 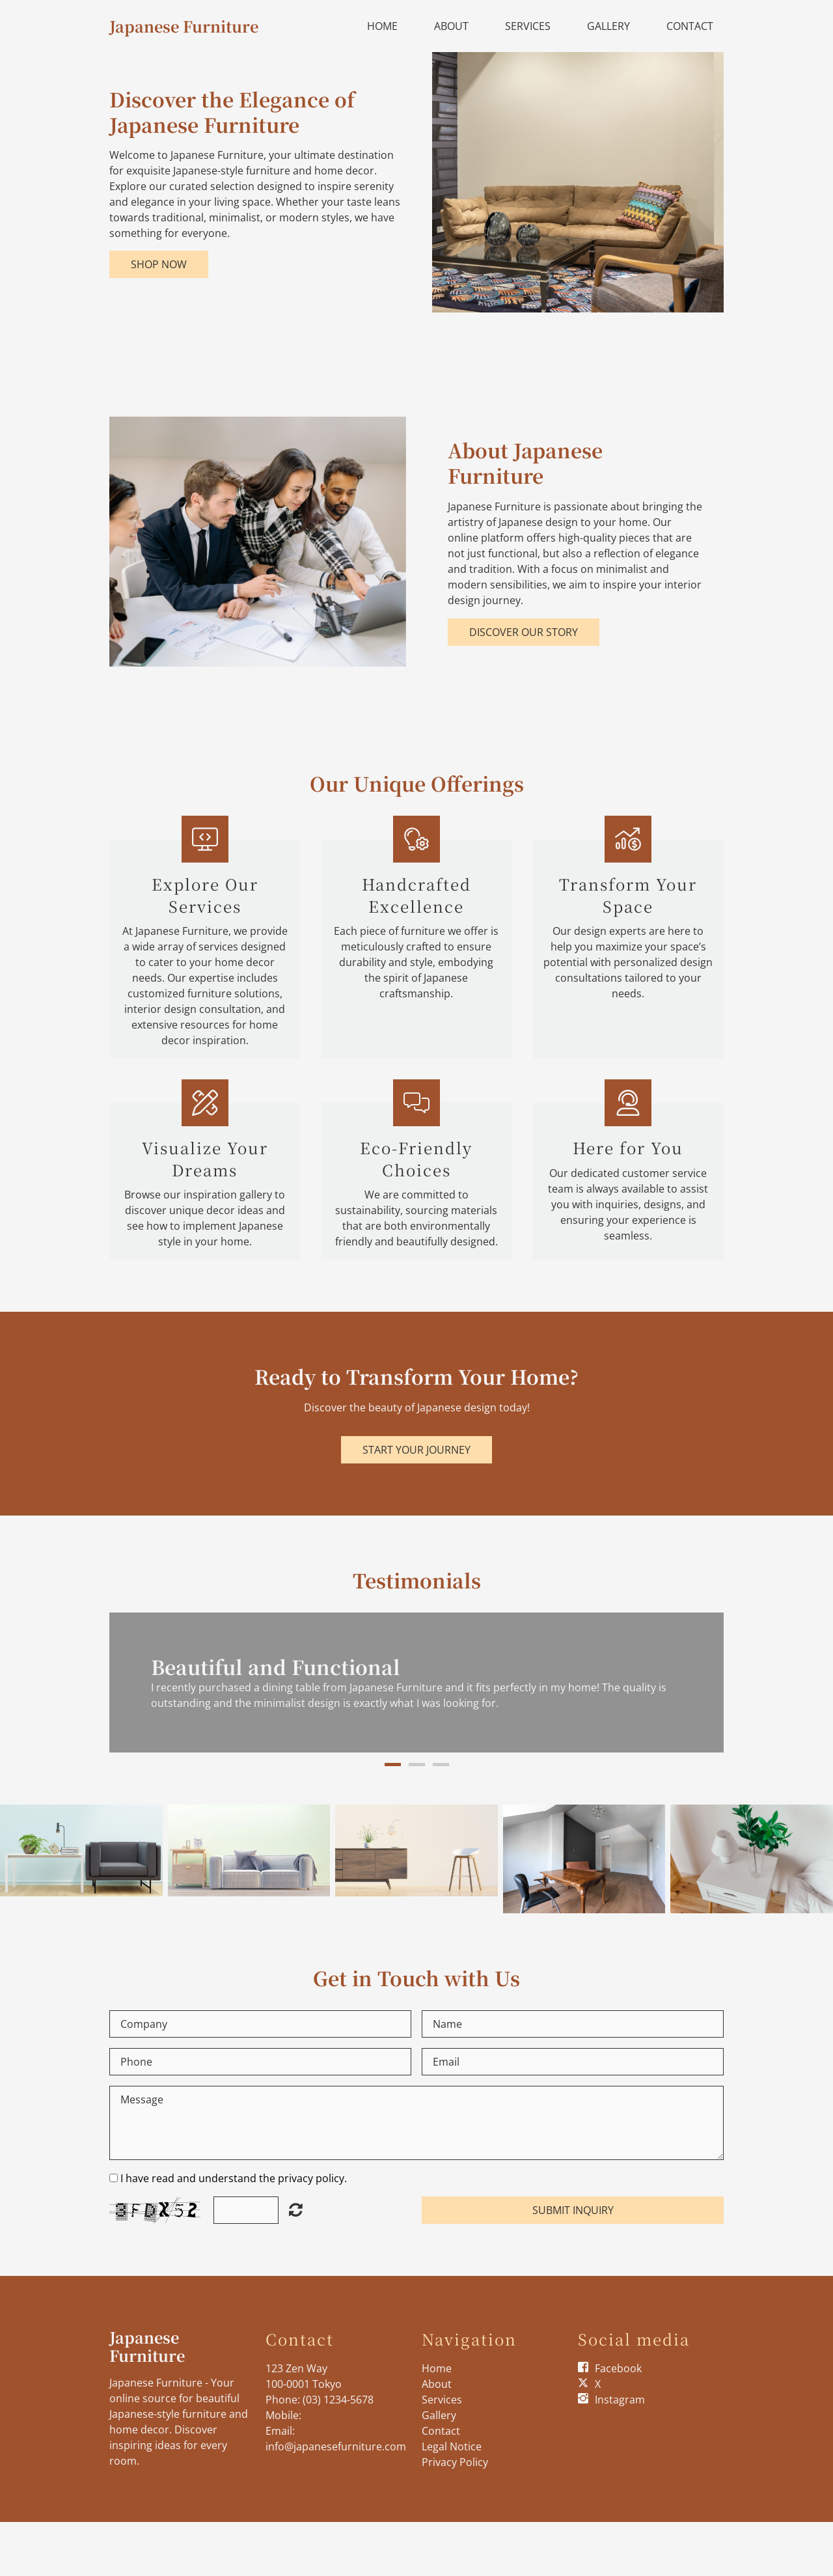 What do you see at coordinates (417, 1764) in the screenshot?
I see `2 [button]` at bounding box center [417, 1764].